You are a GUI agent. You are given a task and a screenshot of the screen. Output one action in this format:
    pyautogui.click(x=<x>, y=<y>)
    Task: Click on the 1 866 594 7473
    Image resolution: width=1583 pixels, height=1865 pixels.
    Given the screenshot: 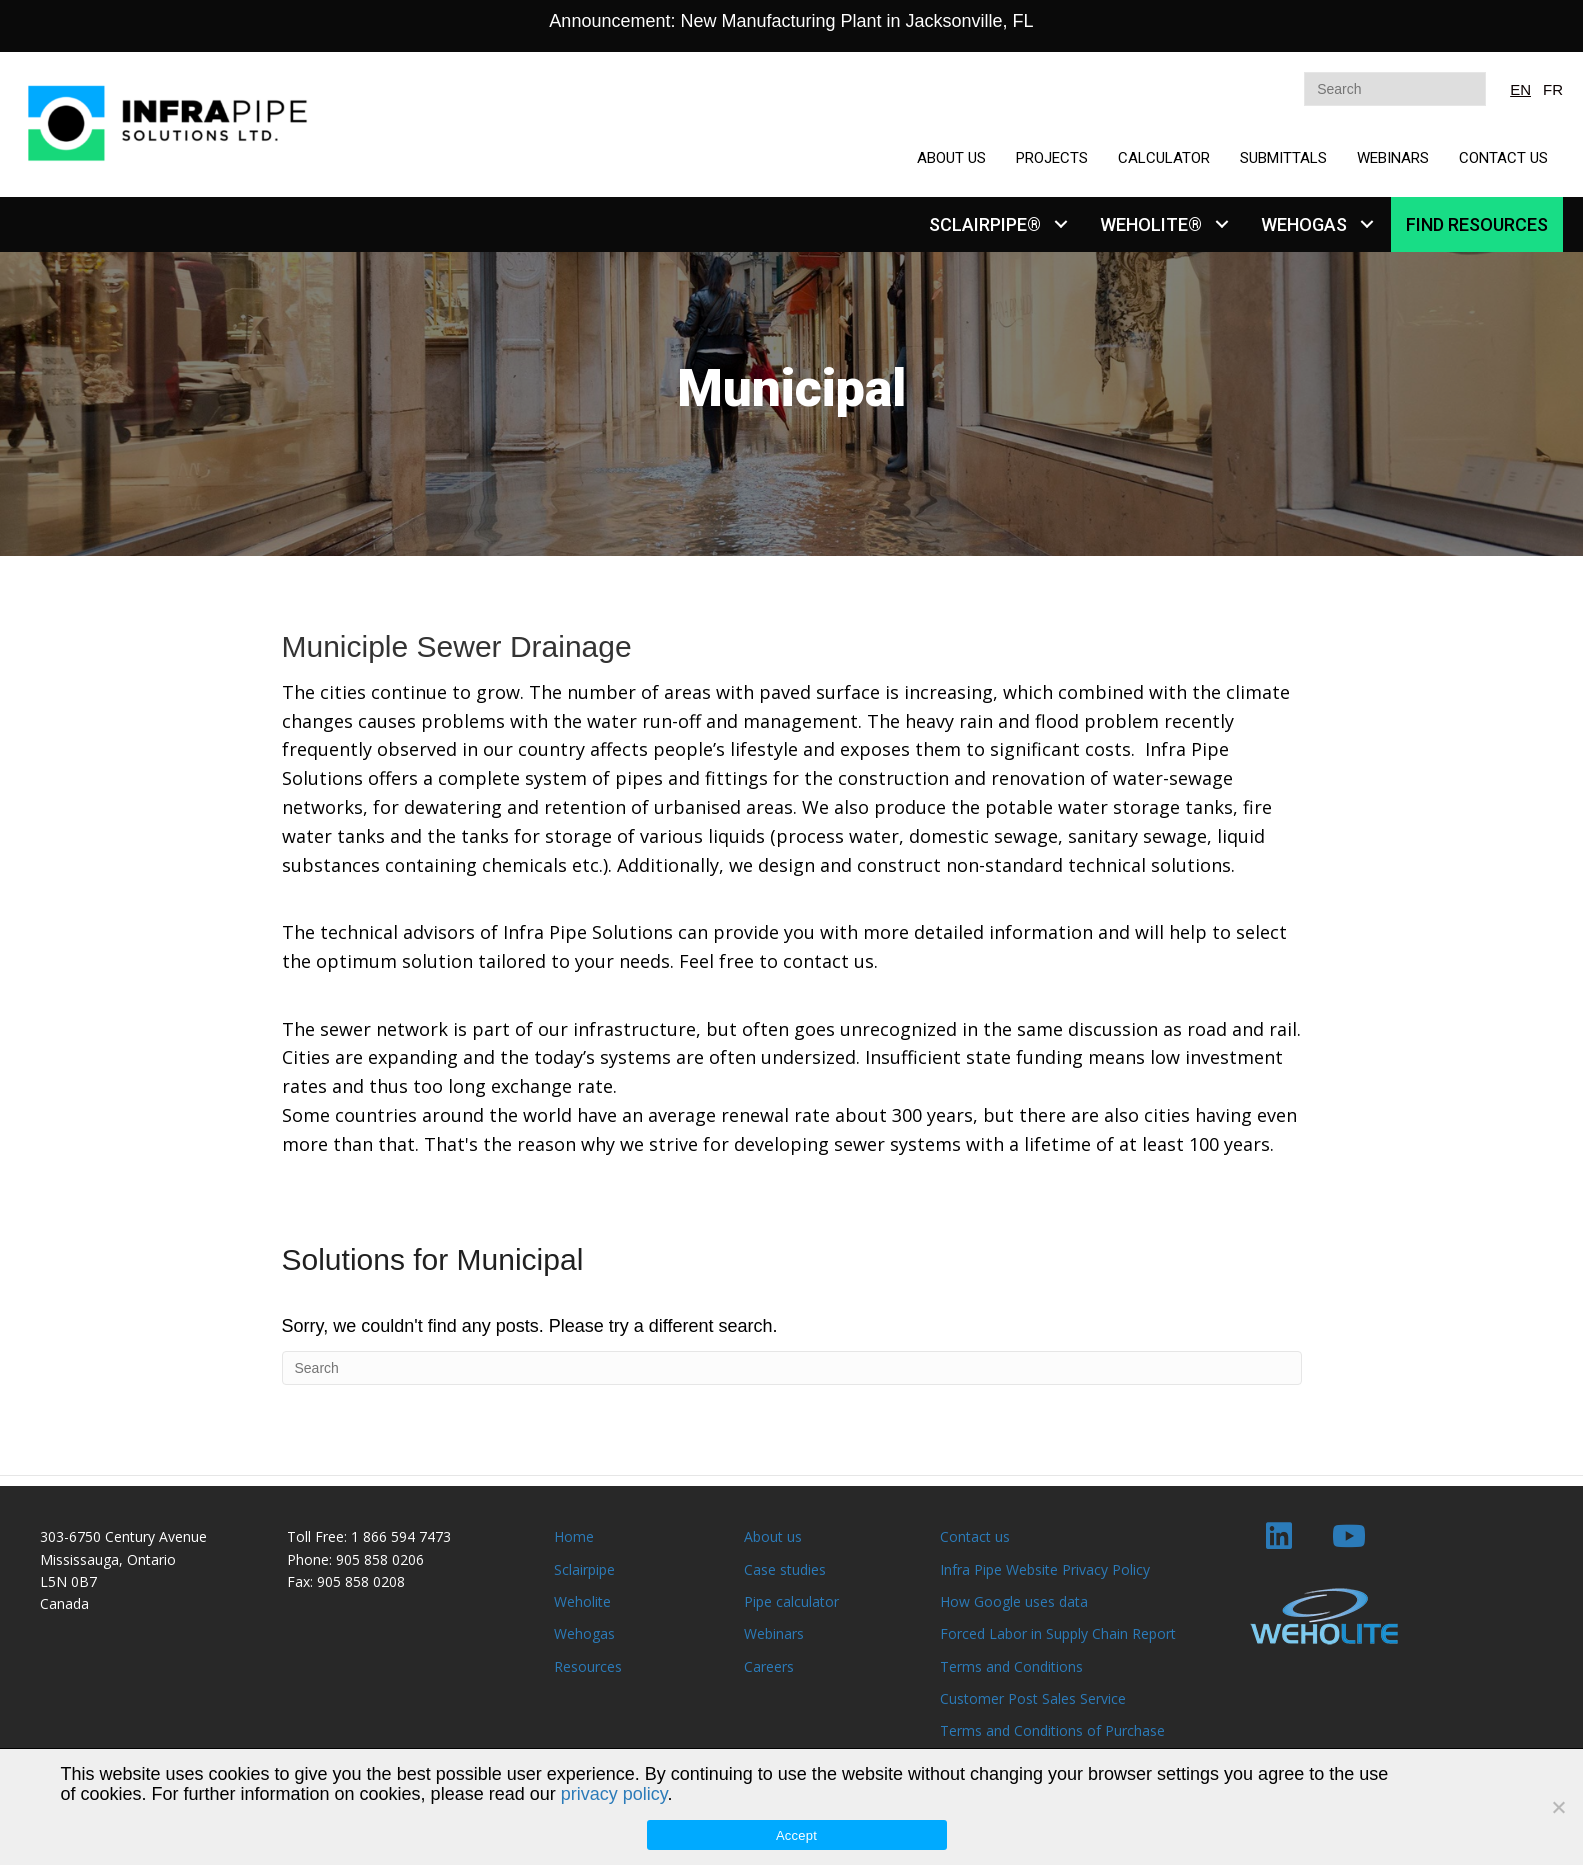 What is the action you would take?
    pyautogui.click(x=401, y=1536)
    